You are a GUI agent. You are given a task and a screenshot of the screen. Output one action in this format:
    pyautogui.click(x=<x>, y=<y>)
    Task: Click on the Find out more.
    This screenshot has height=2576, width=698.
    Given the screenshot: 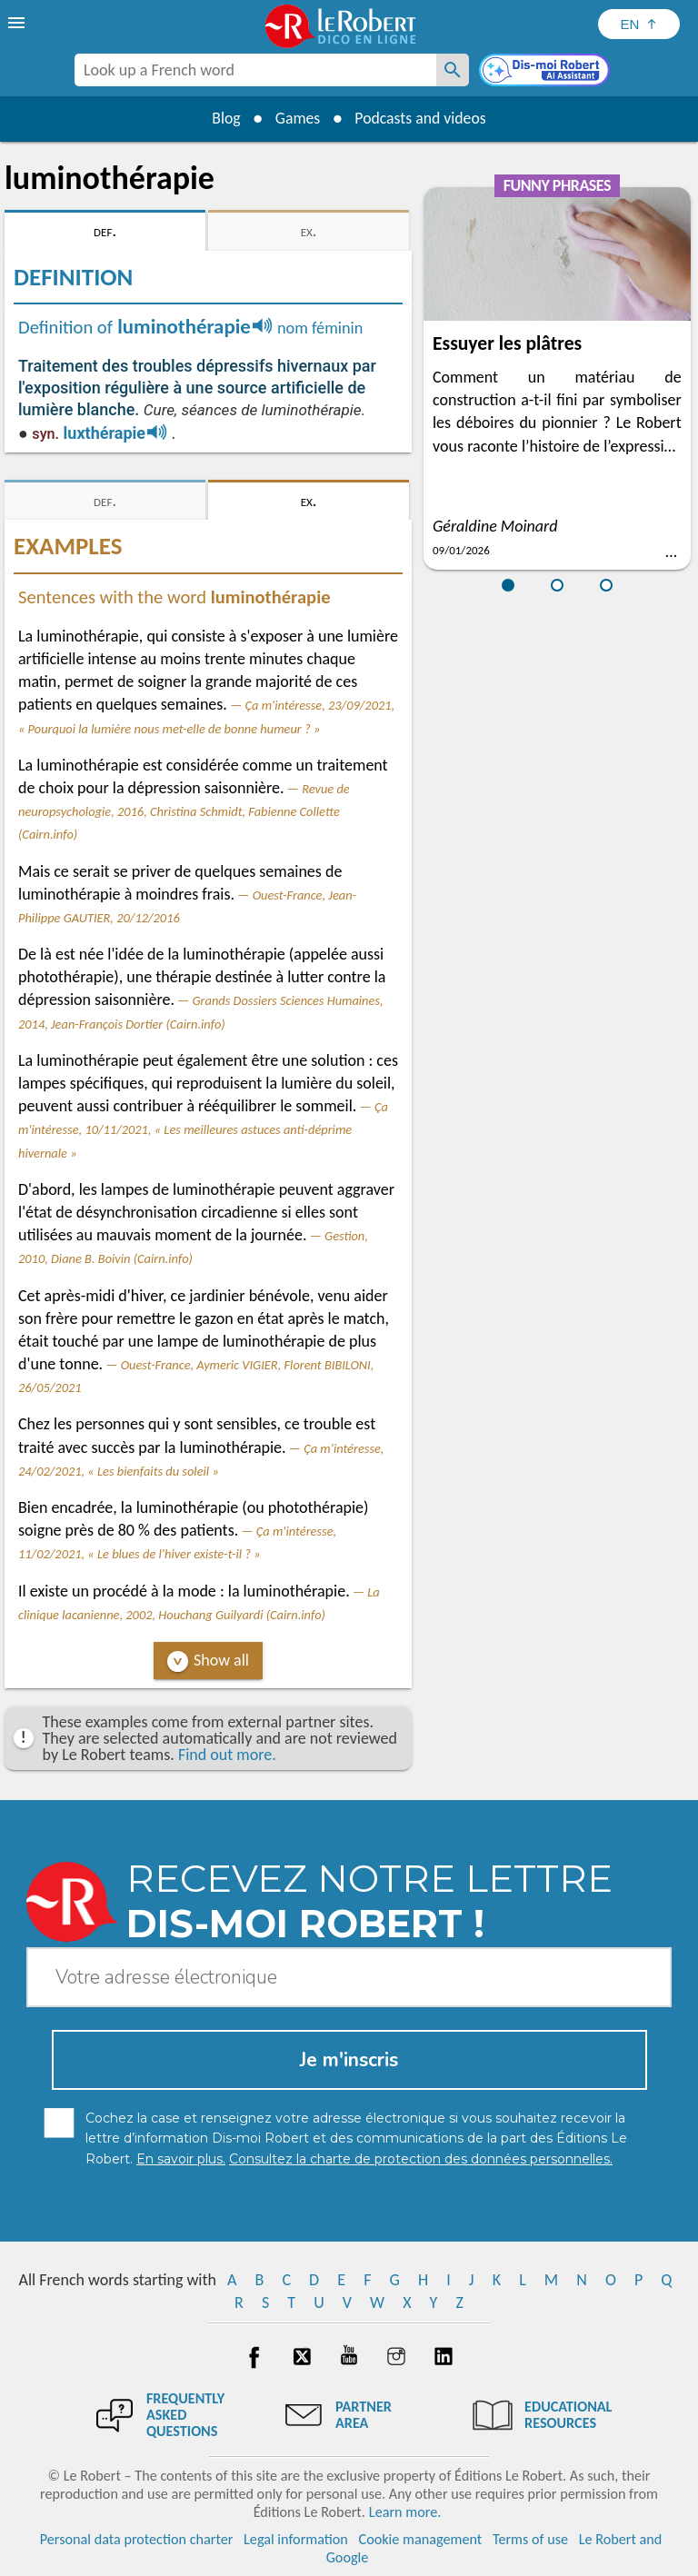 What is the action you would take?
    pyautogui.click(x=227, y=1755)
    